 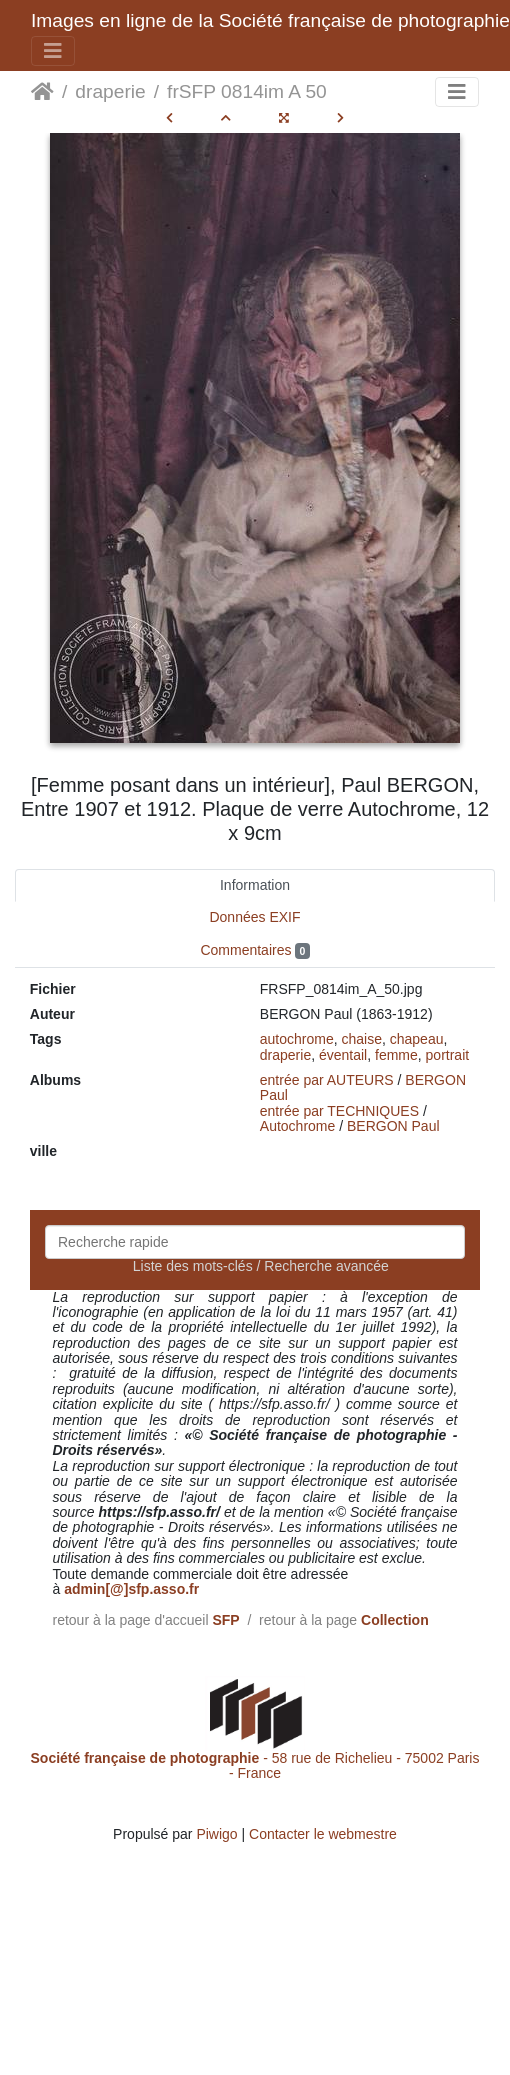 What do you see at coordinates (255, 885) in the screenshot?
I see `Information [tab]` at bounding box center [255, 885].